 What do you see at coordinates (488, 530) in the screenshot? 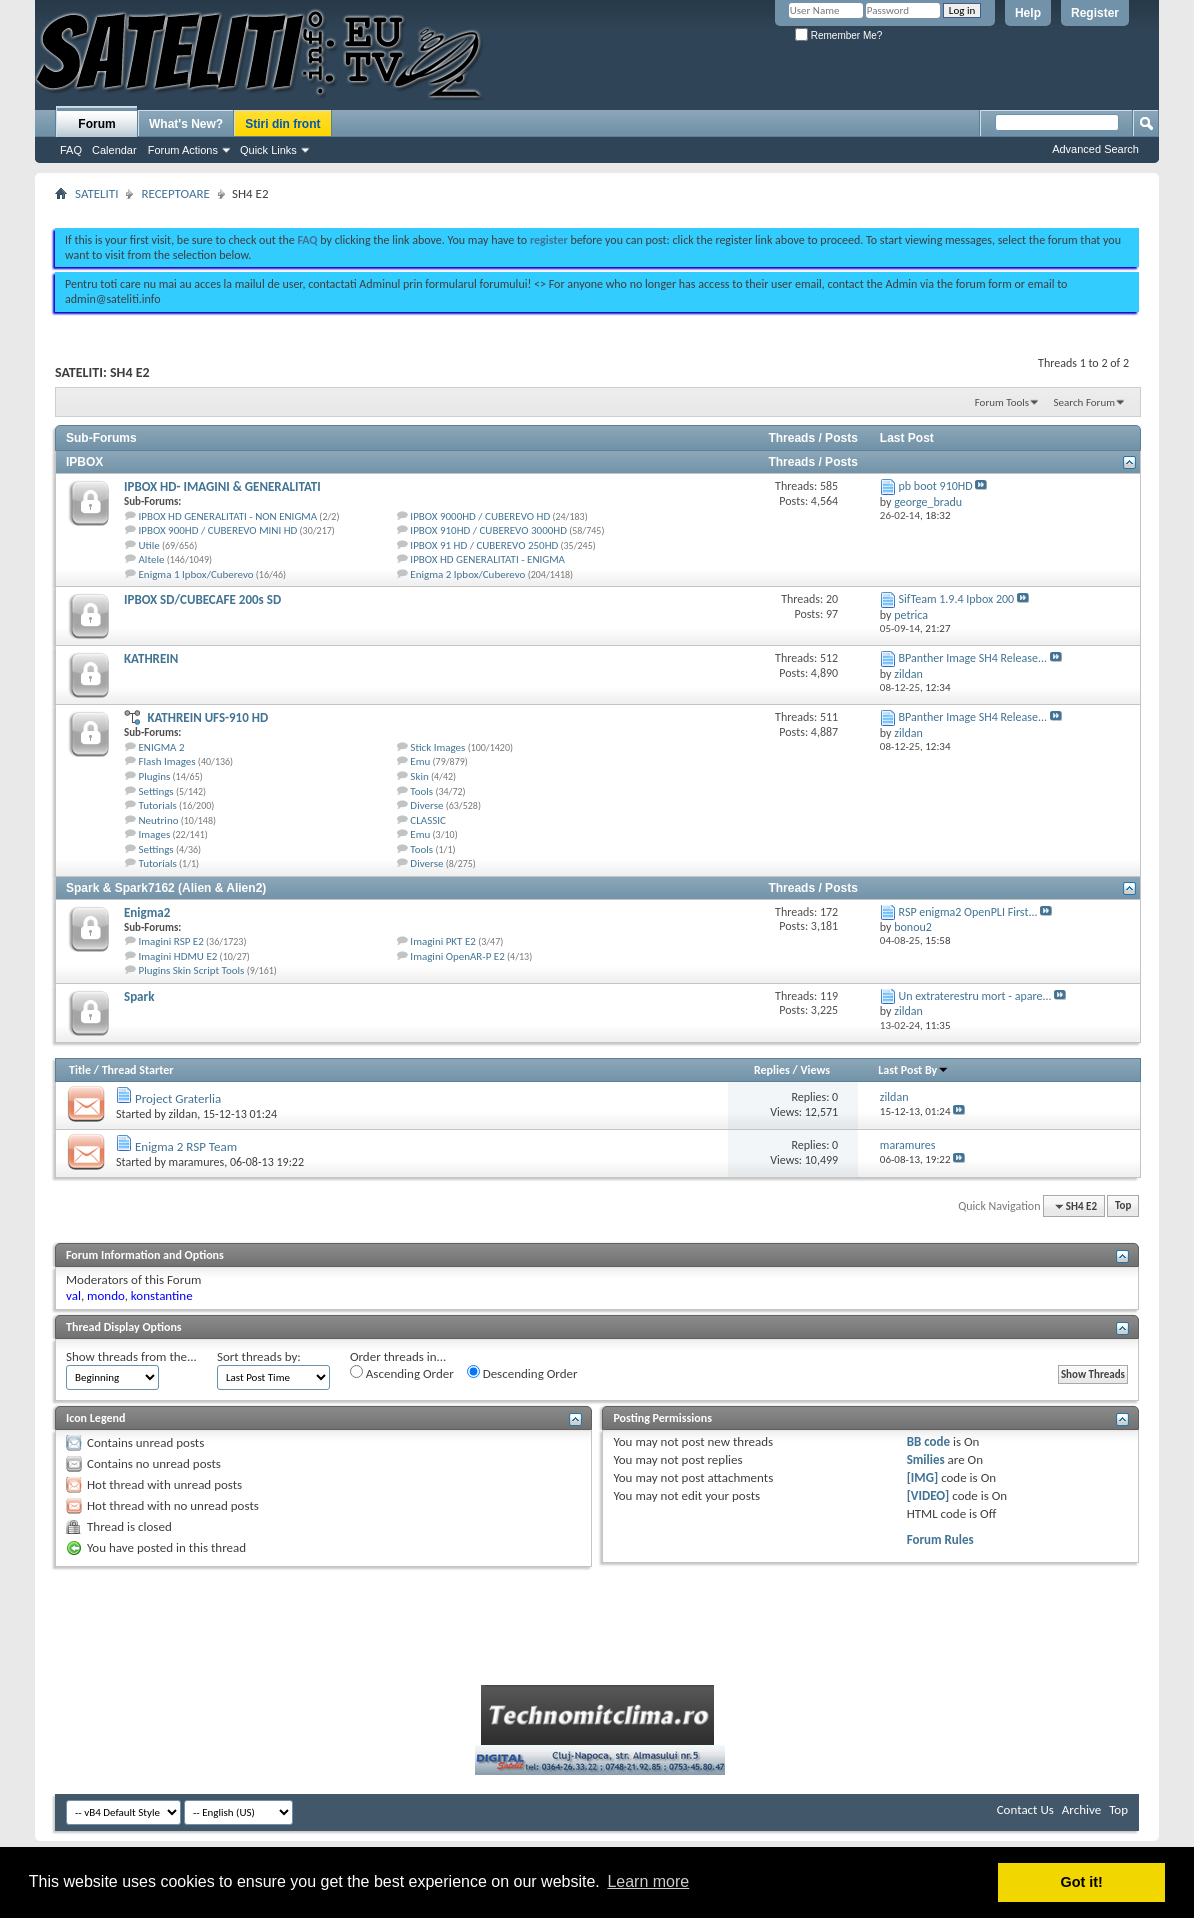
I see `IPBOX 910HD / CUBEREVO 3000HD` at bounding box center [488, 530].